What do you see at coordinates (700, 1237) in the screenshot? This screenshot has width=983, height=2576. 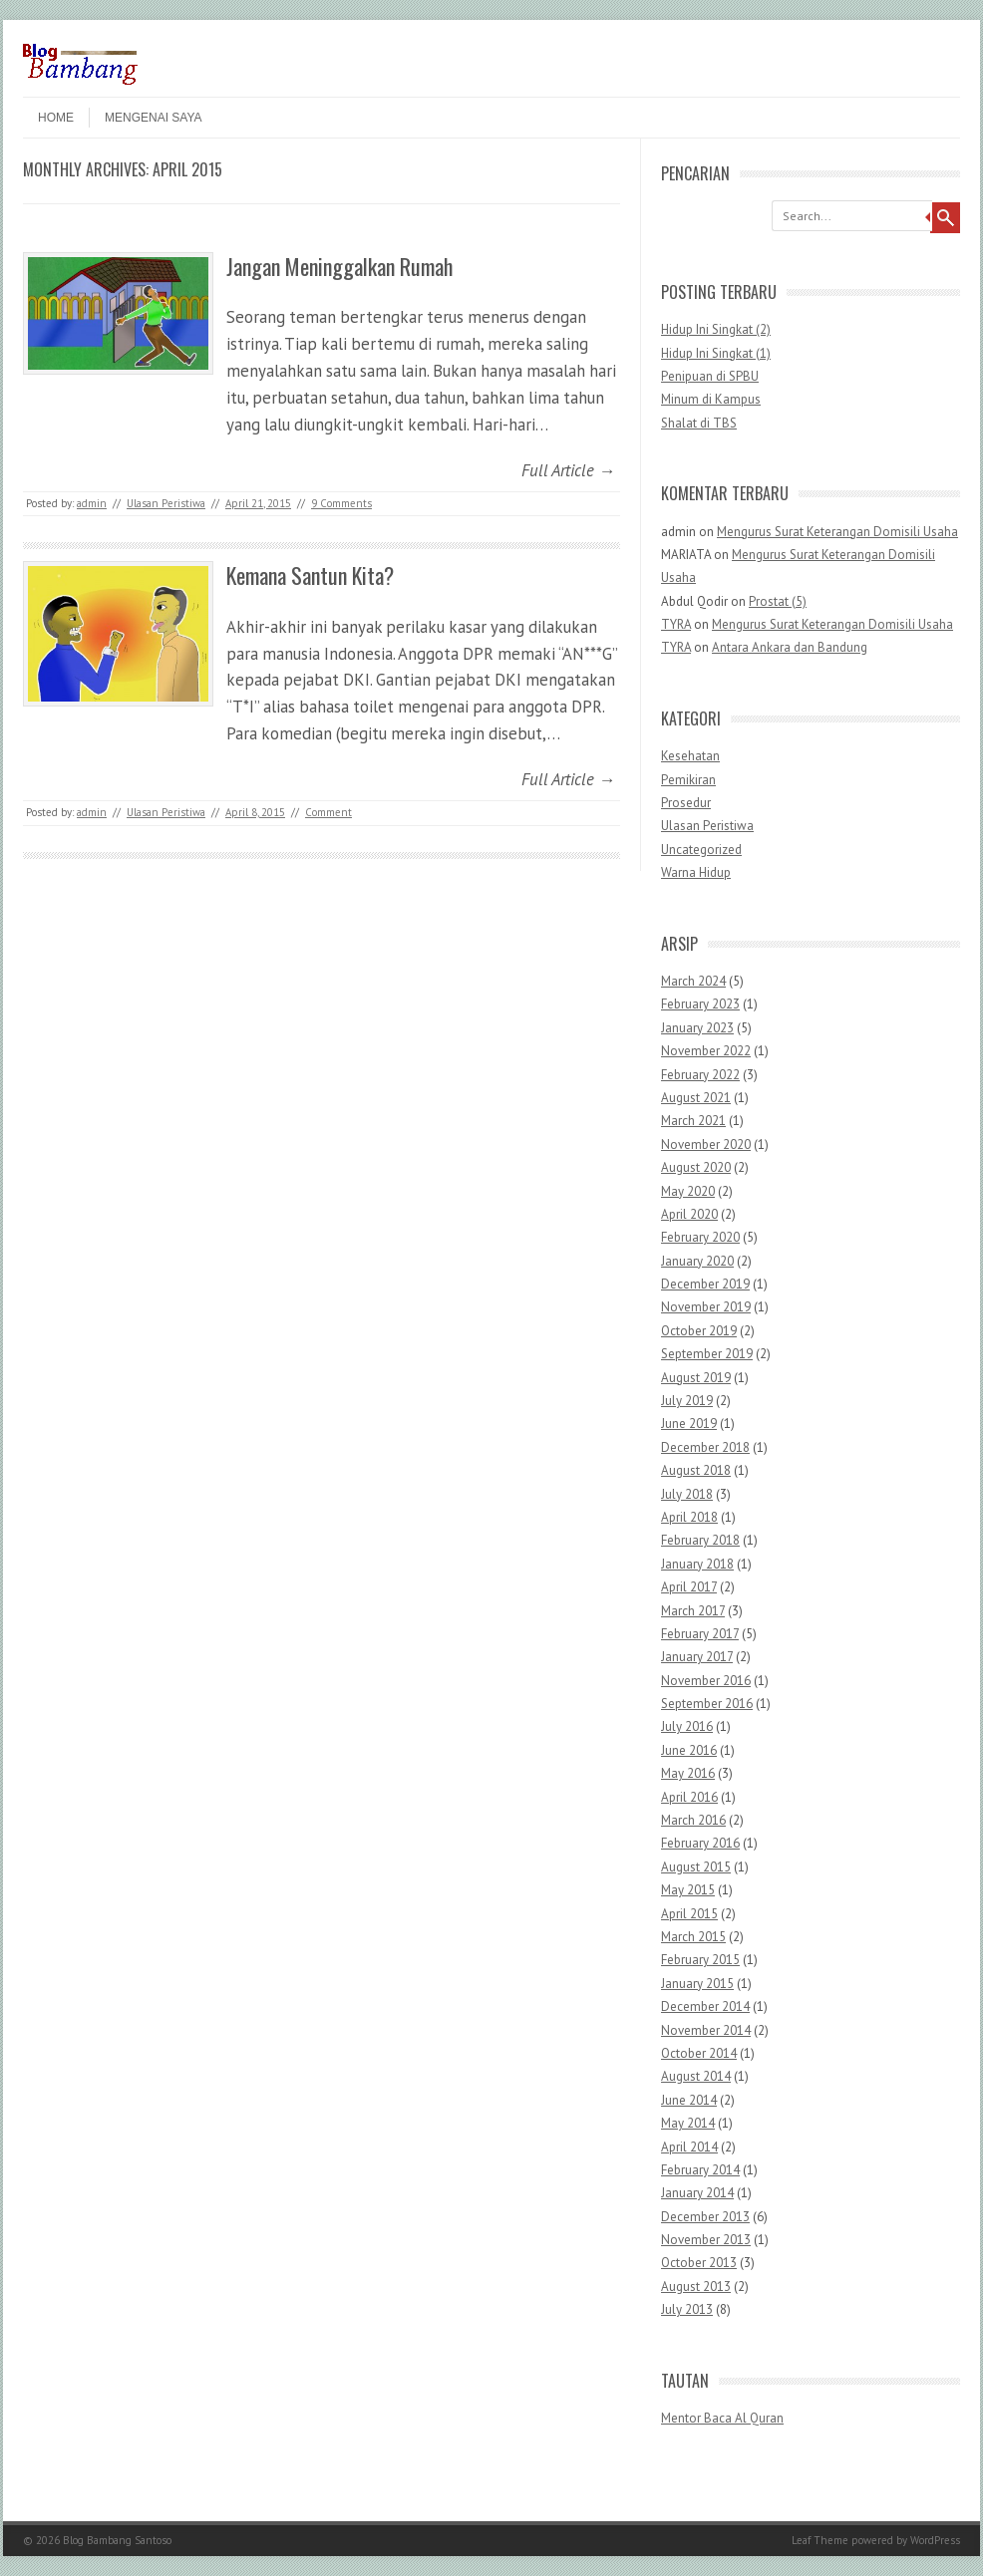 I see `February 2020` at bounding box center [700, 1237].